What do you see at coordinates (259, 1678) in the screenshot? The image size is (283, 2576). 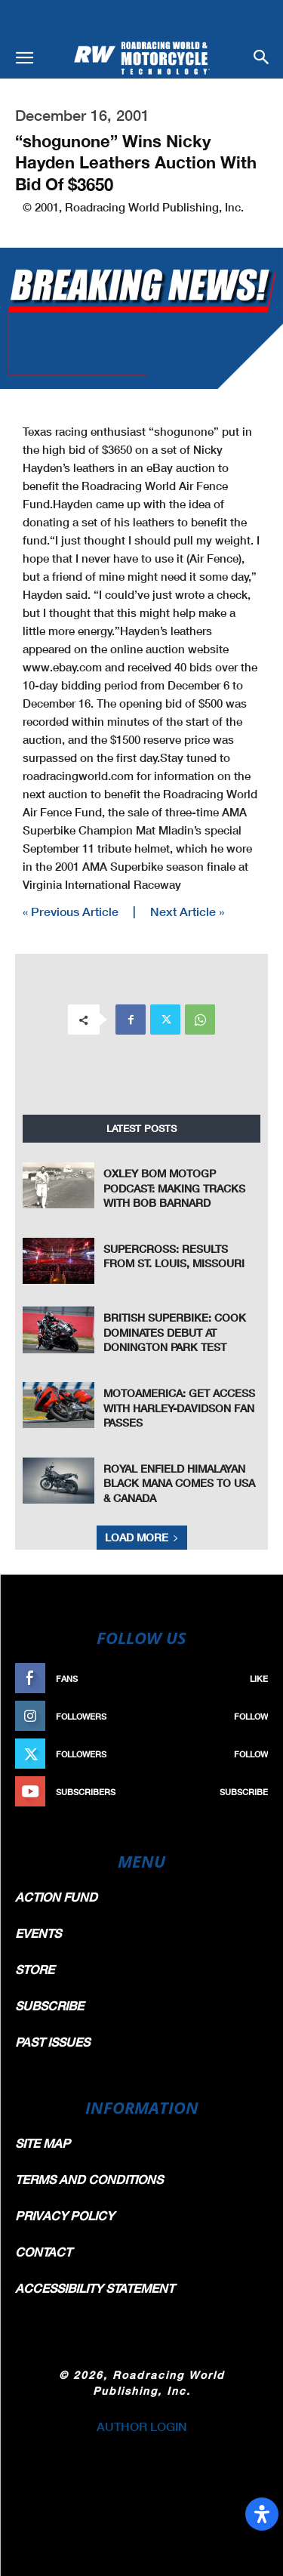 I see `Like` at bounding box center [259, 1678].